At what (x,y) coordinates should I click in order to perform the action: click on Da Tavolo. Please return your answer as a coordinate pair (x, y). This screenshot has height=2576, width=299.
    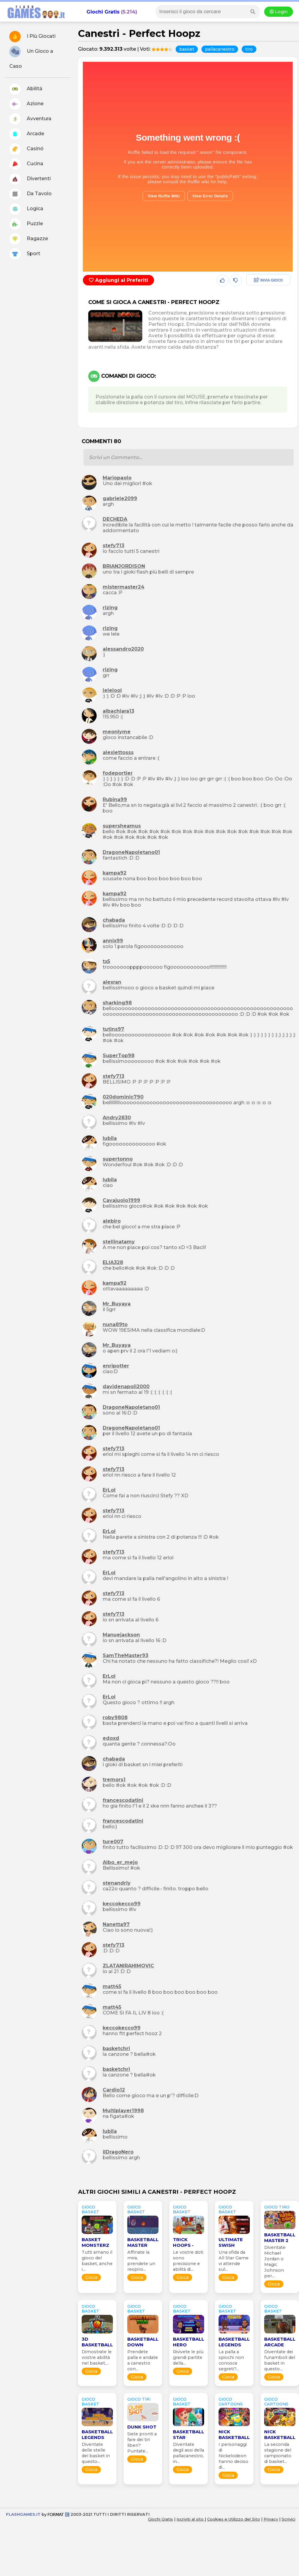
    Looking at the image, I should click on (30, 194).